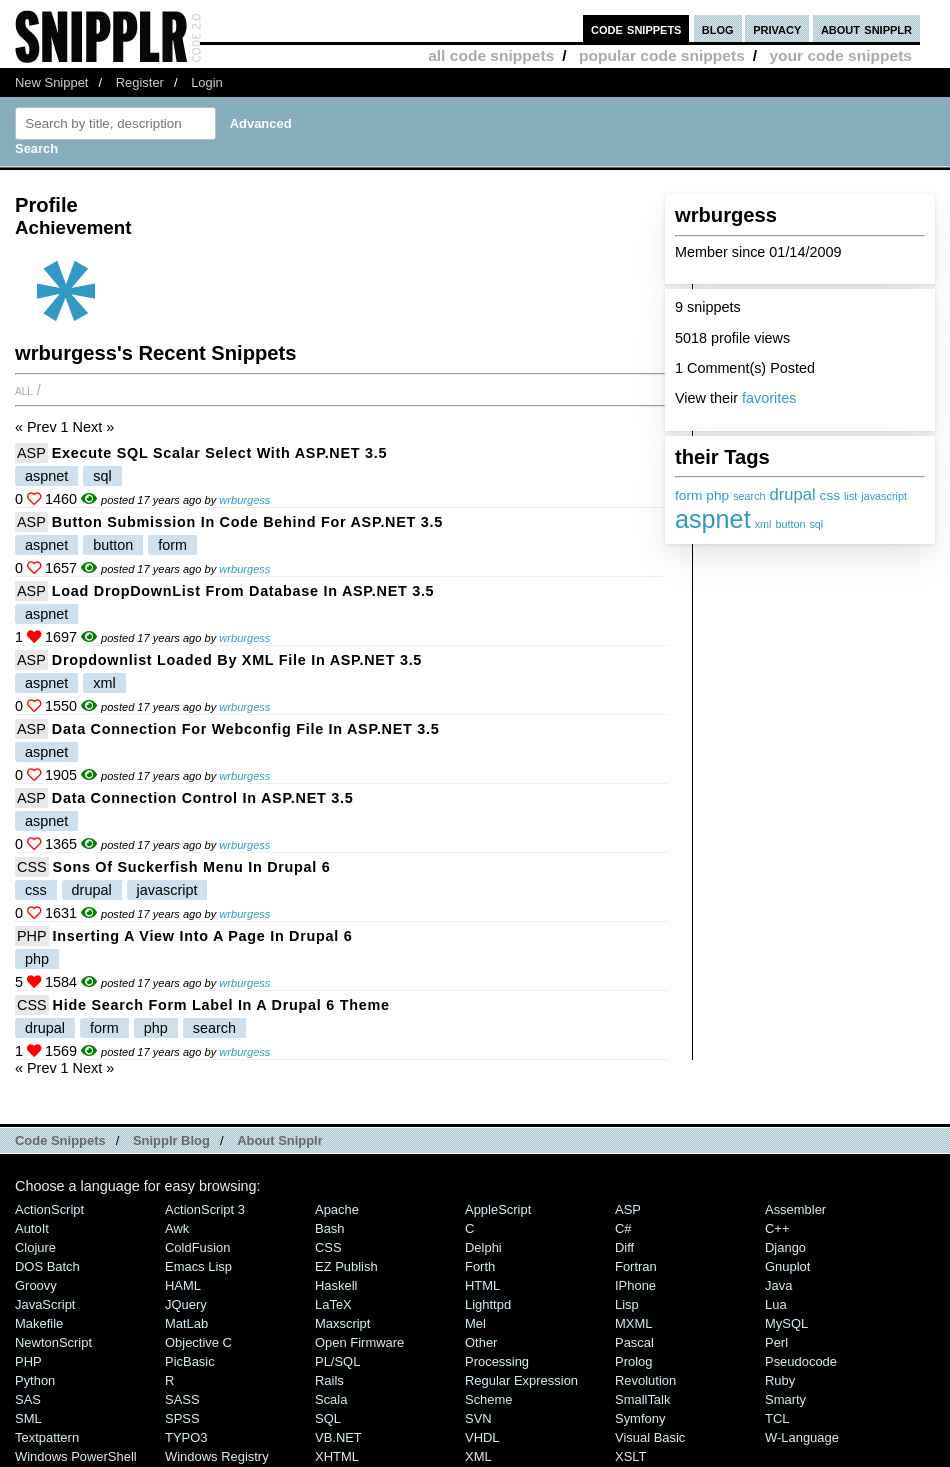 The height and width of the screenshot is (1467, 950). Describe the element at coordinates (182, 1399) in the screenshot. I see `SASS` at that location.